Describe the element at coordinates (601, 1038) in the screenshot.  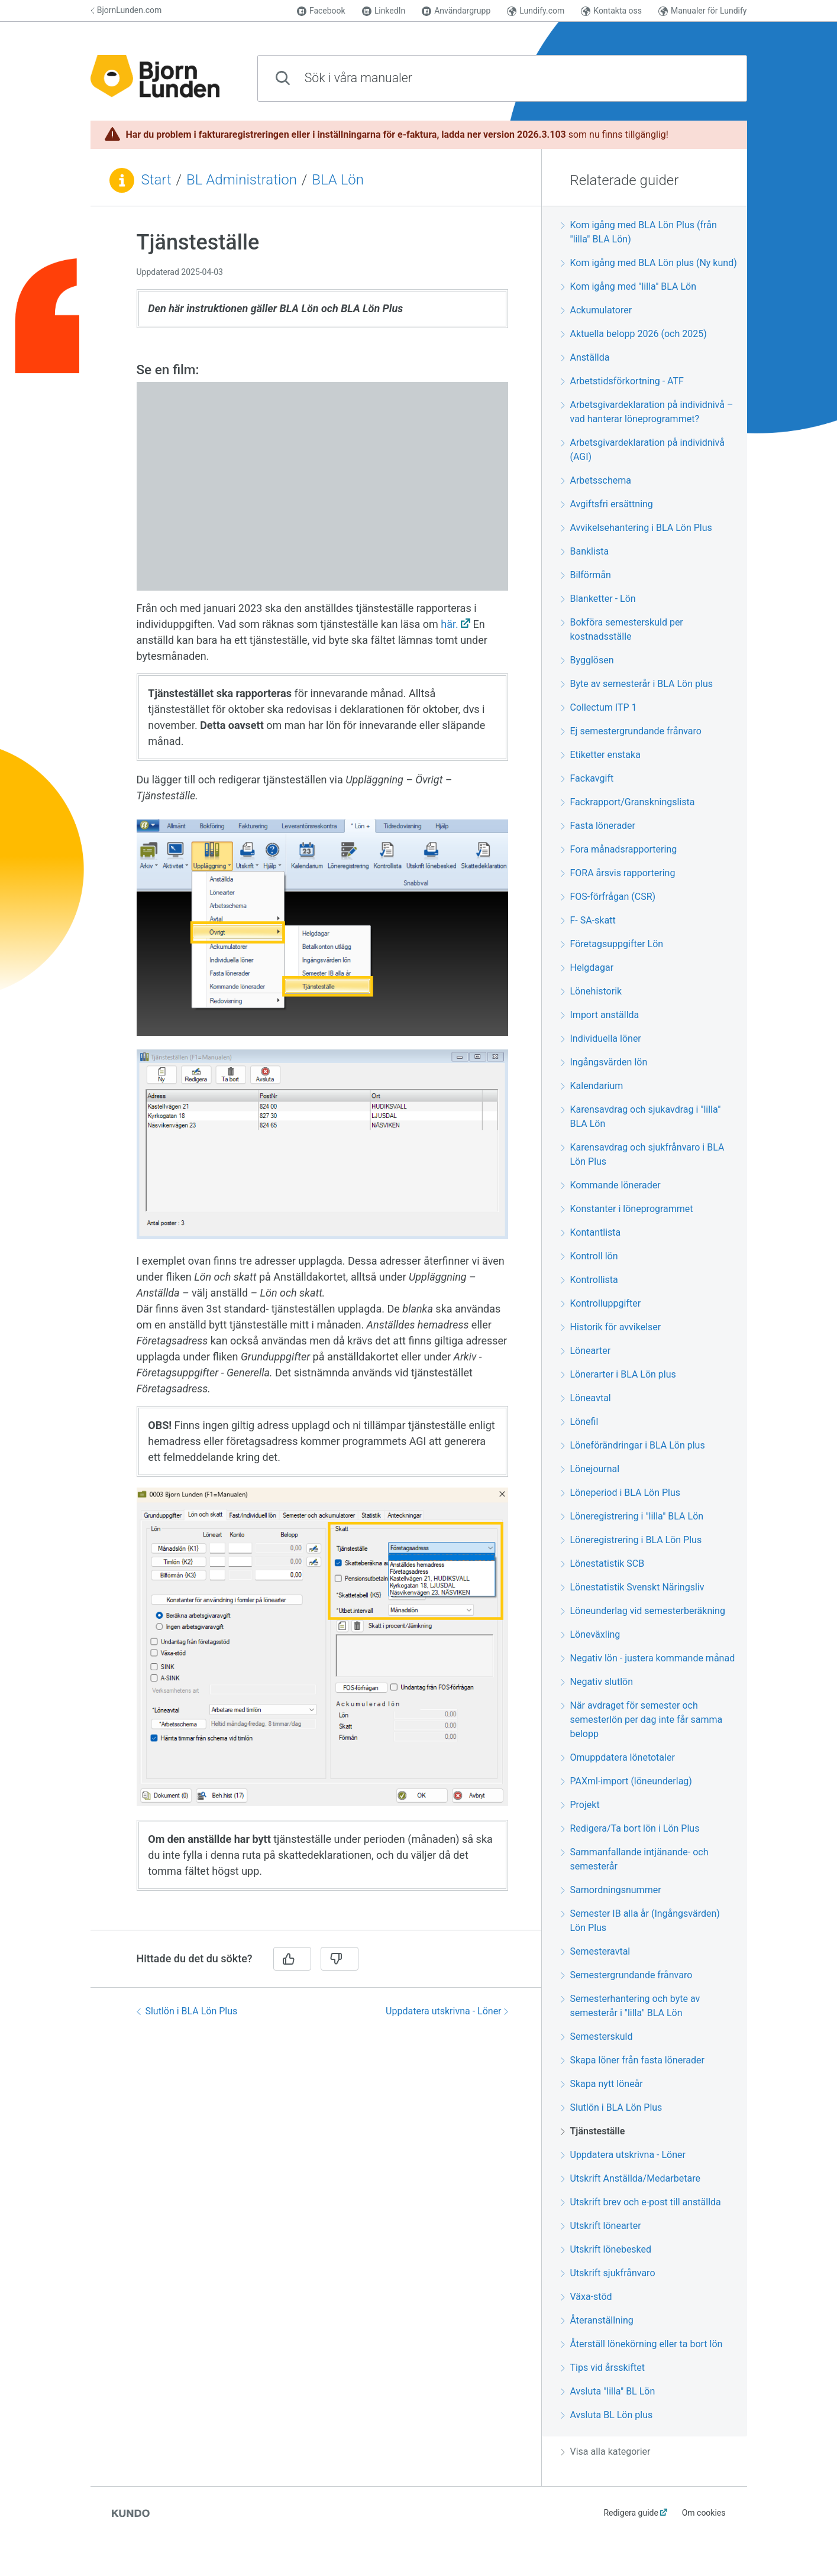
I see `Individuella löner` at that location.